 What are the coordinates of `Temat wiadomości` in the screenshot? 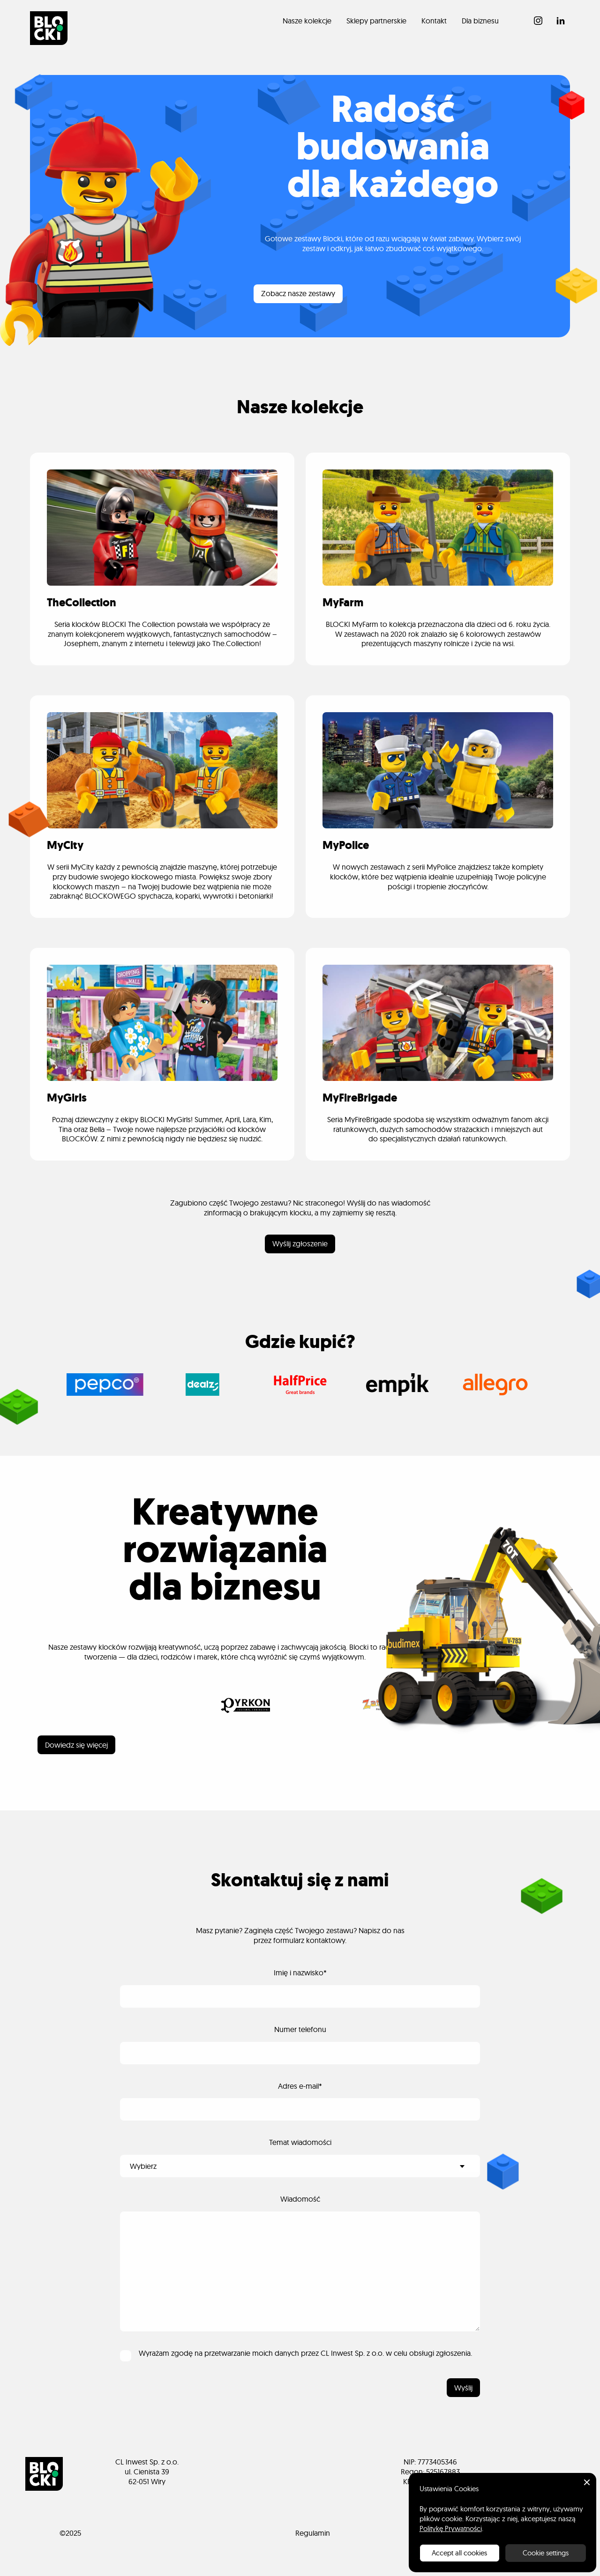 It's located at (300, 2142).